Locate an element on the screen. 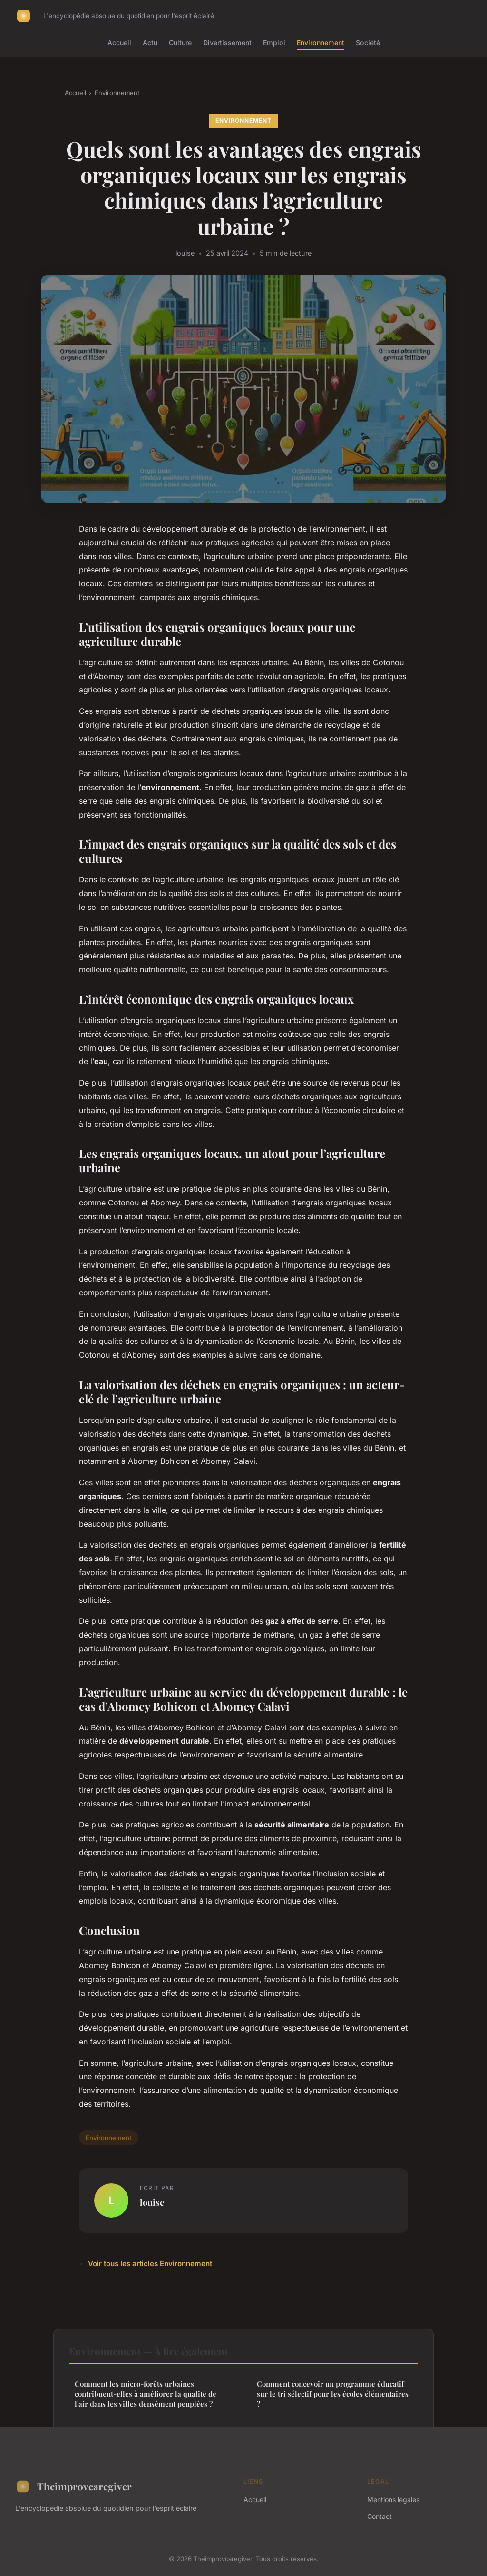 This screenshot has height=2576, width=487. Accueil is located at coordinates (119, 43).